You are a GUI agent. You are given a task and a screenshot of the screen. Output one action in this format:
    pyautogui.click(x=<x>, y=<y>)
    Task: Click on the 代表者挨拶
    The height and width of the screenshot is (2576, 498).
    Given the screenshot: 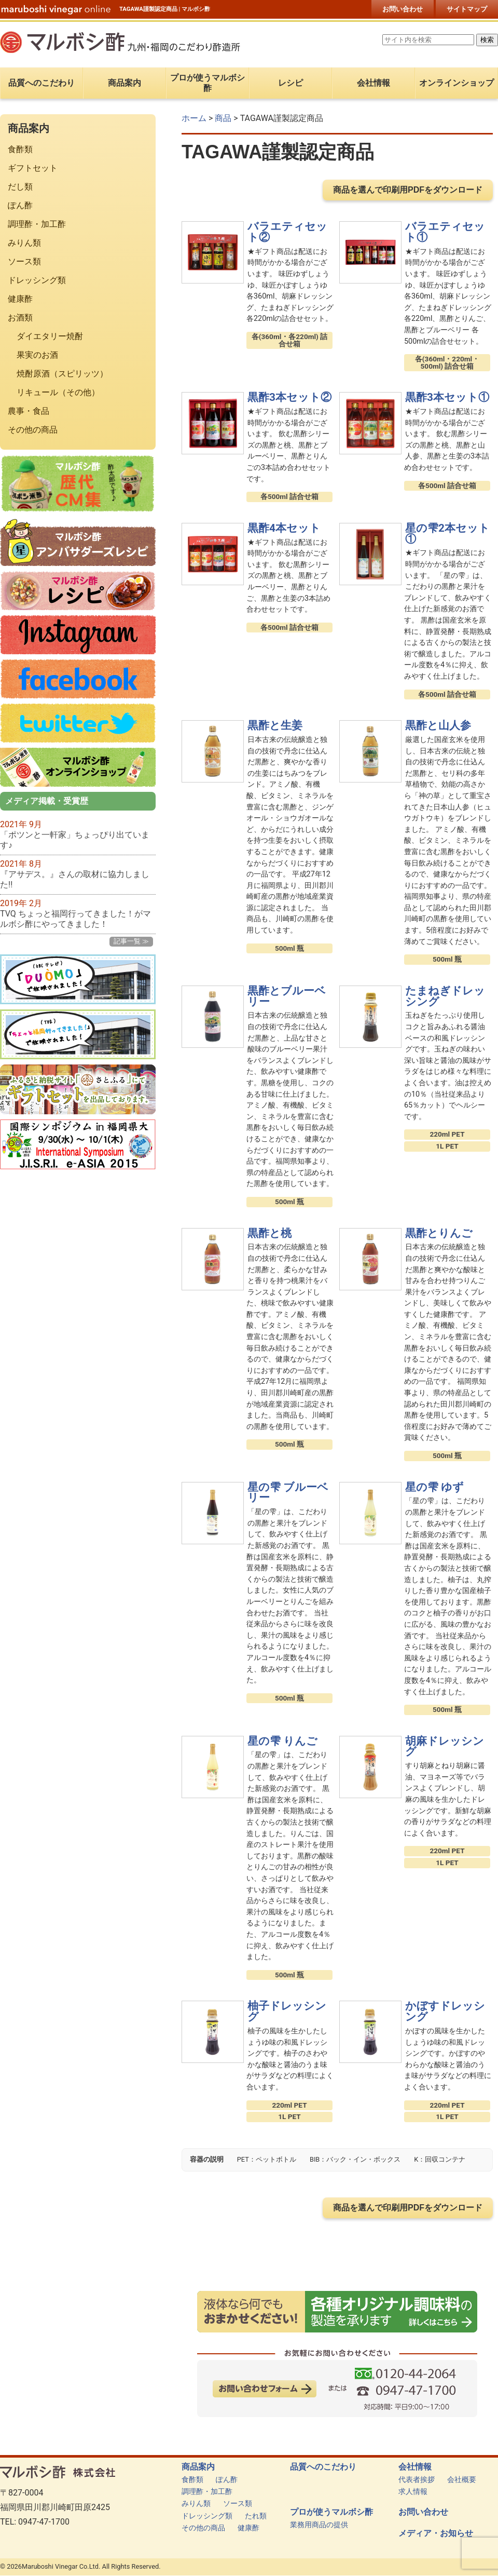 What is the action you would take?
    pyautogui.click(x=416, y=2479)
    